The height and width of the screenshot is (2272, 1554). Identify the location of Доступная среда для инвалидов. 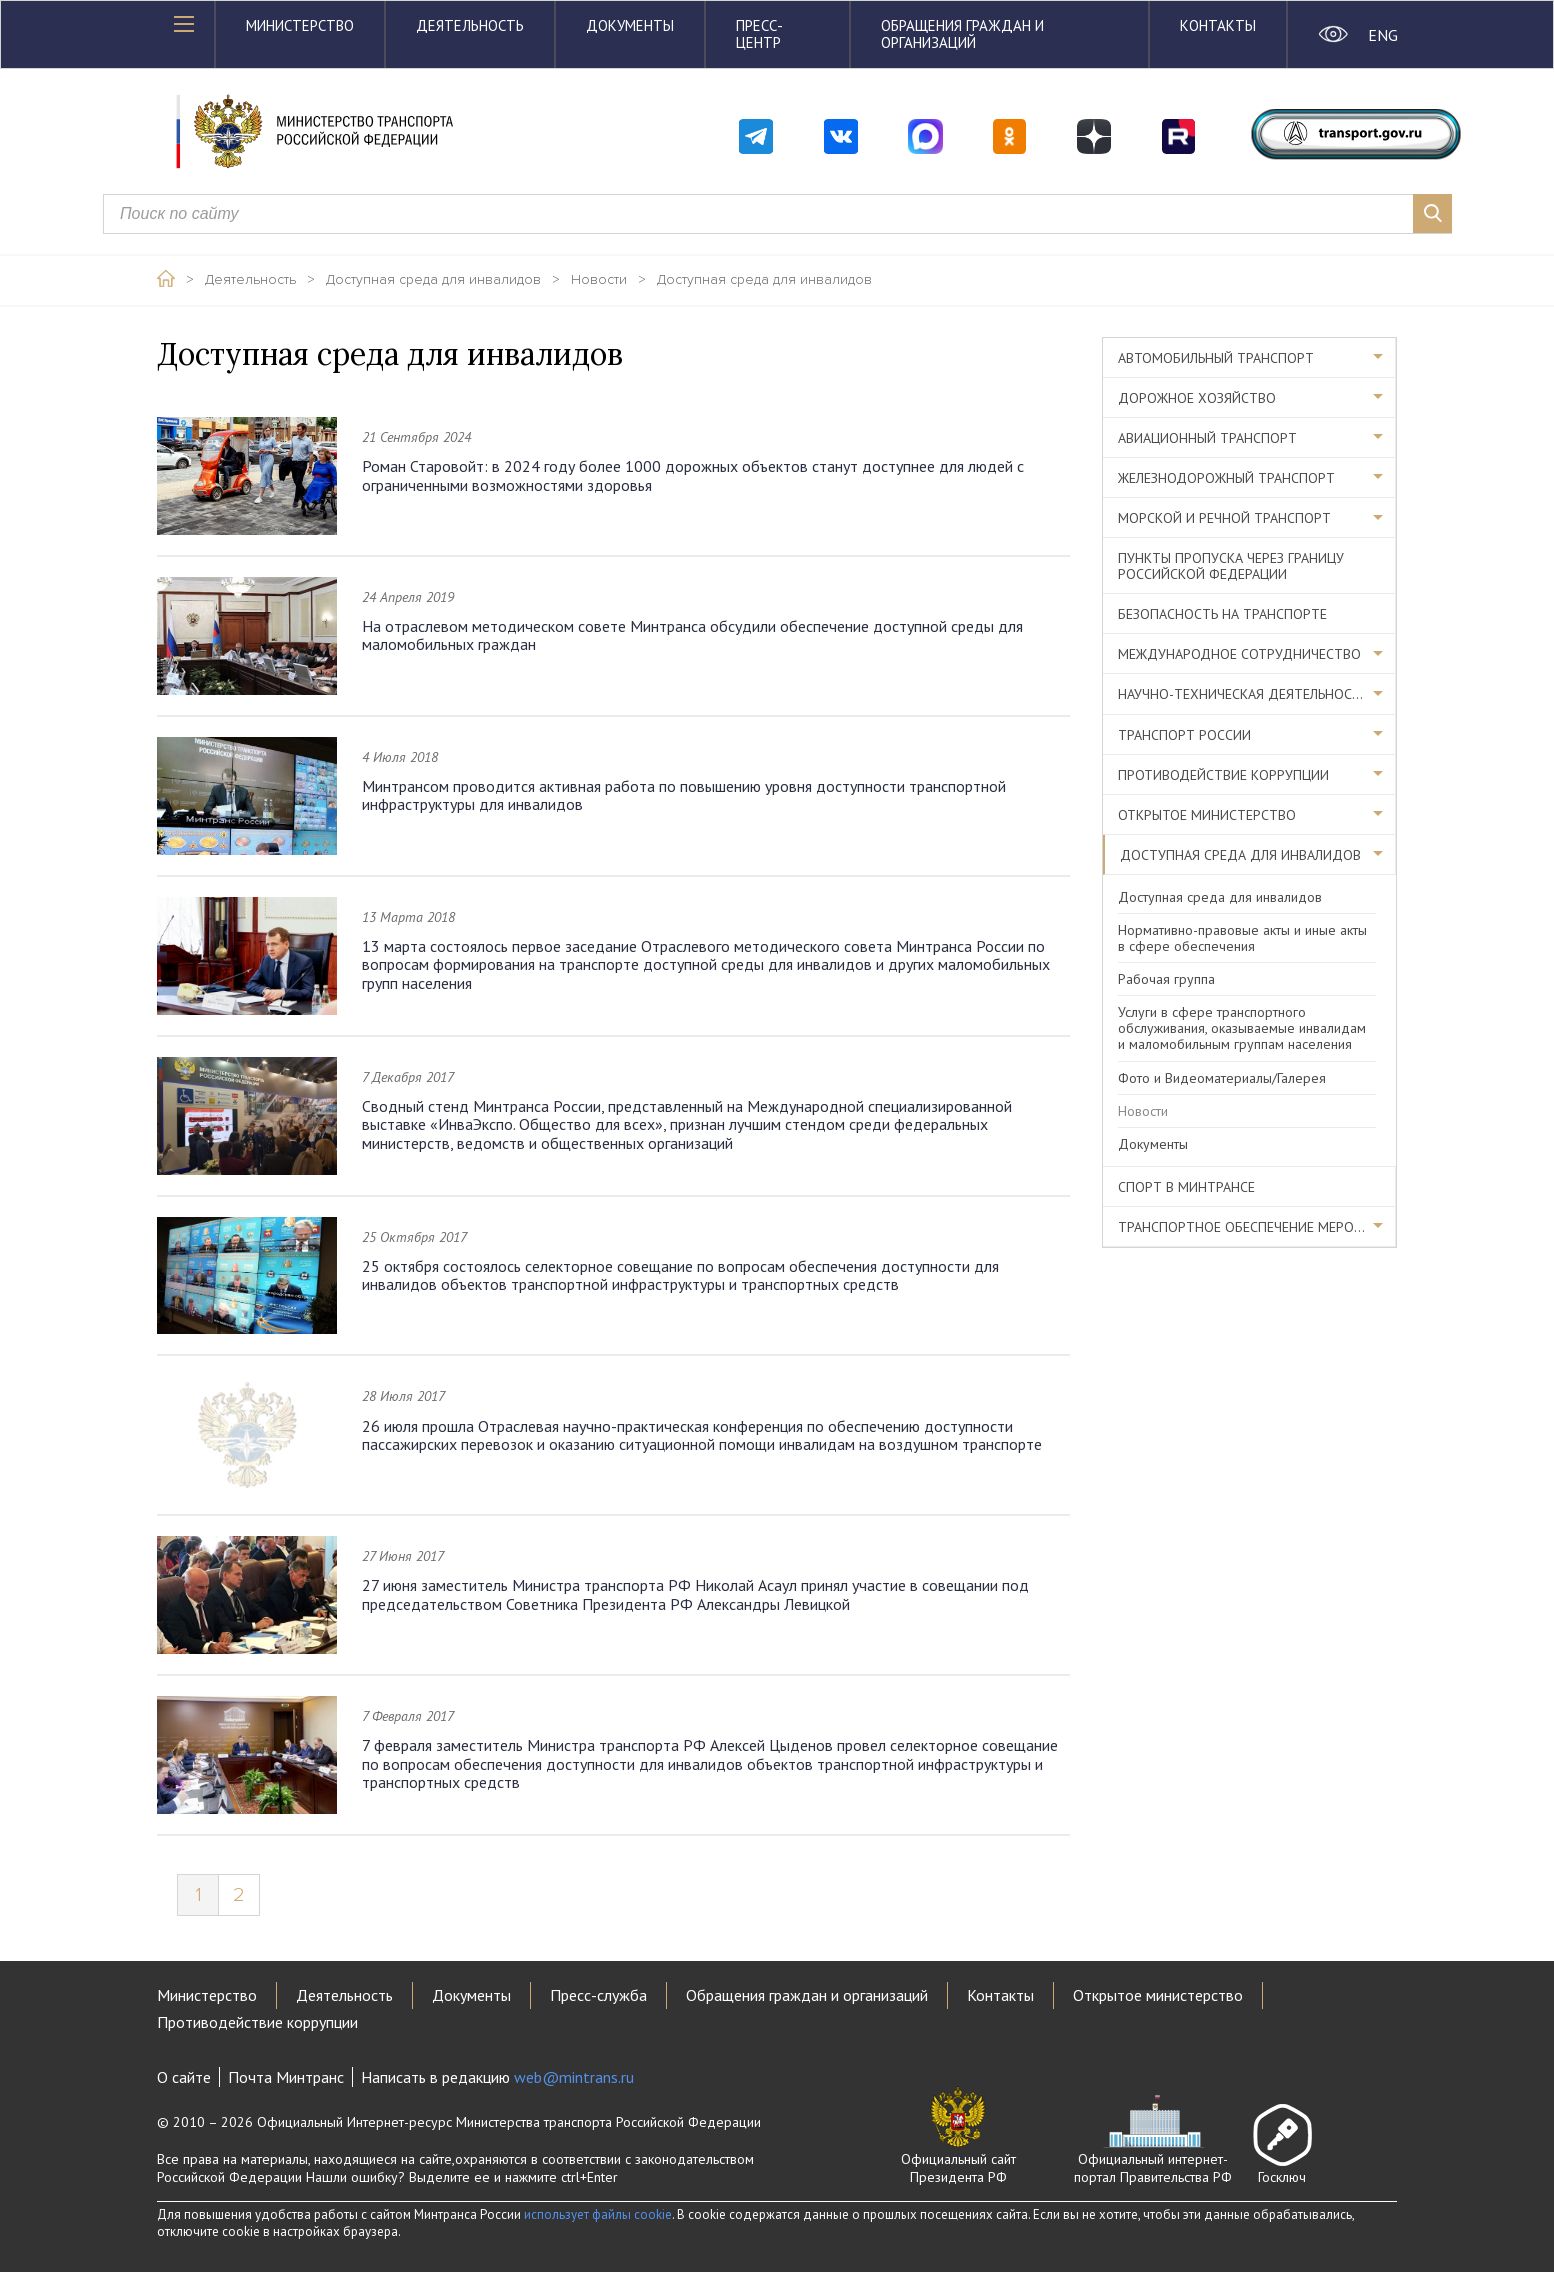
(433, 280).